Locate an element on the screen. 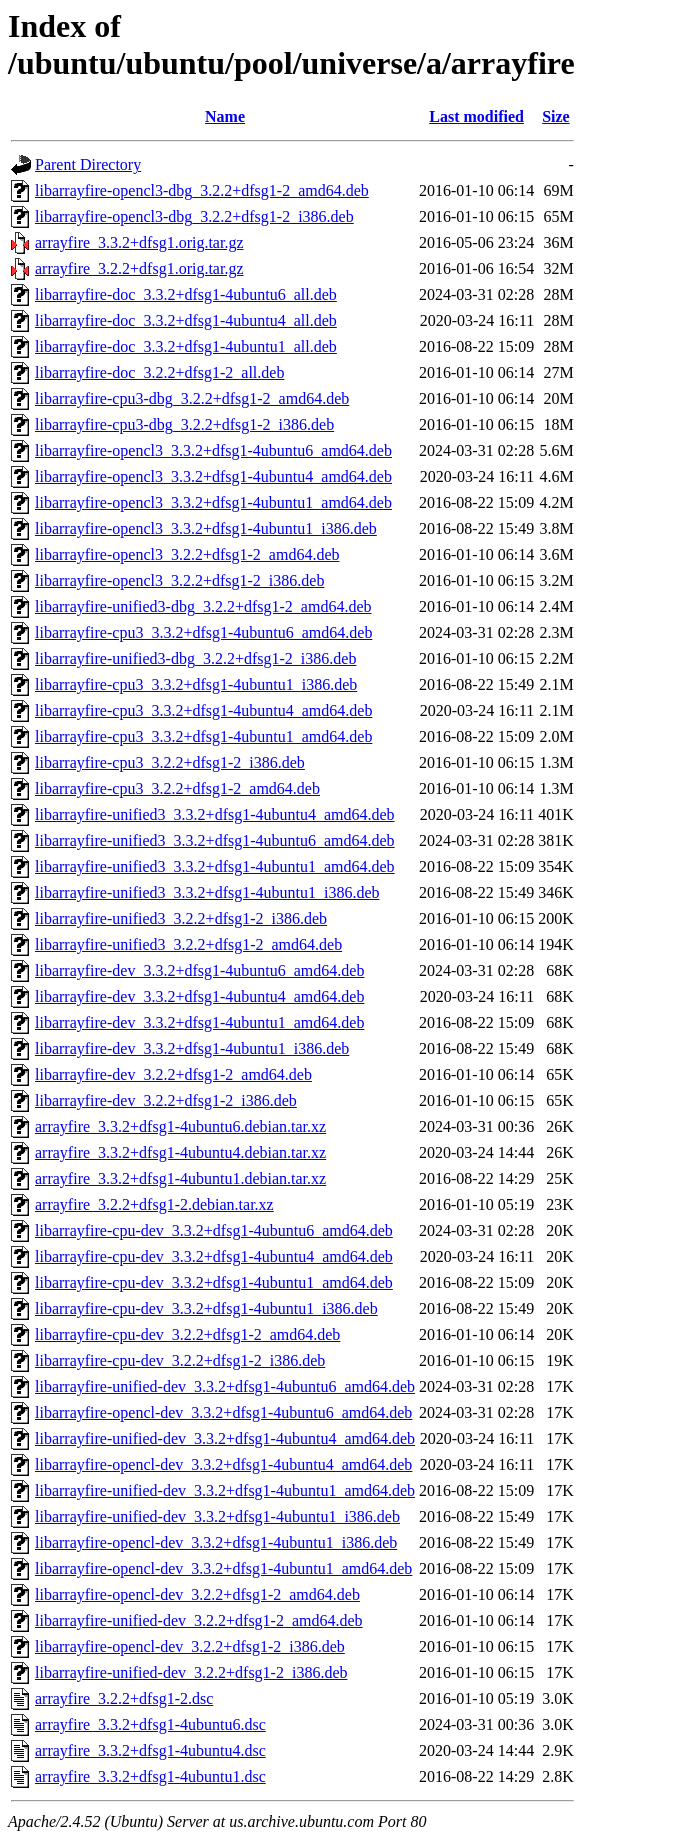  libarrayfire-cpu-dev_3.2.2+dfsg1-2_amd64.deb is located at coordinates (187, 1334).